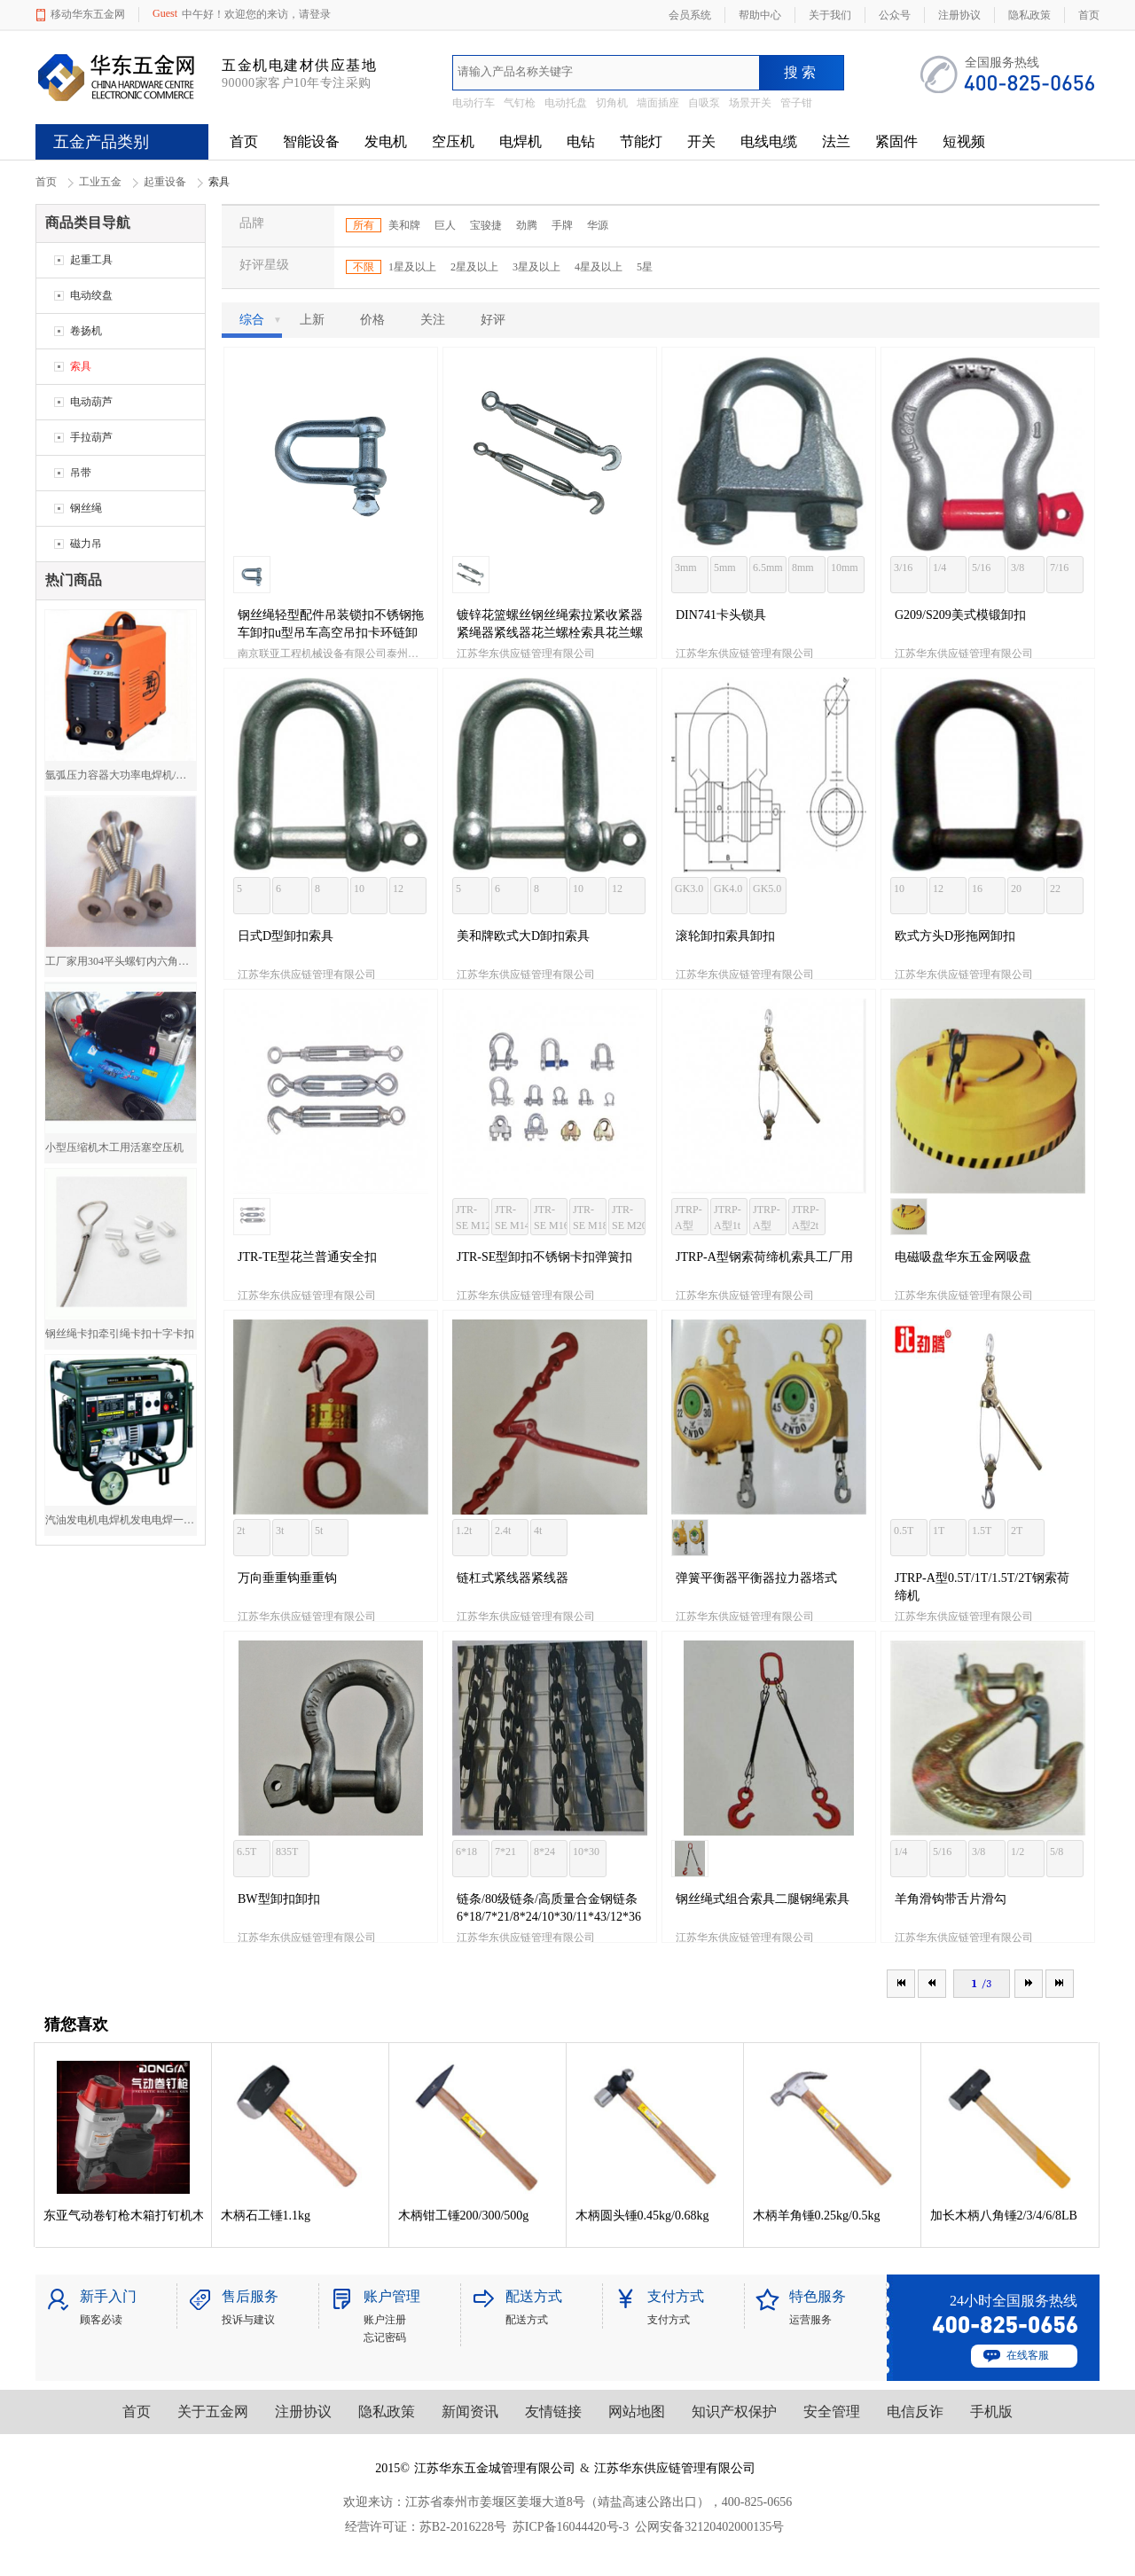 This screenshot has width=1135, height=2576. Describe the element at coordinates (830, 15) in the screenshot. I see `关于我们` at that location.